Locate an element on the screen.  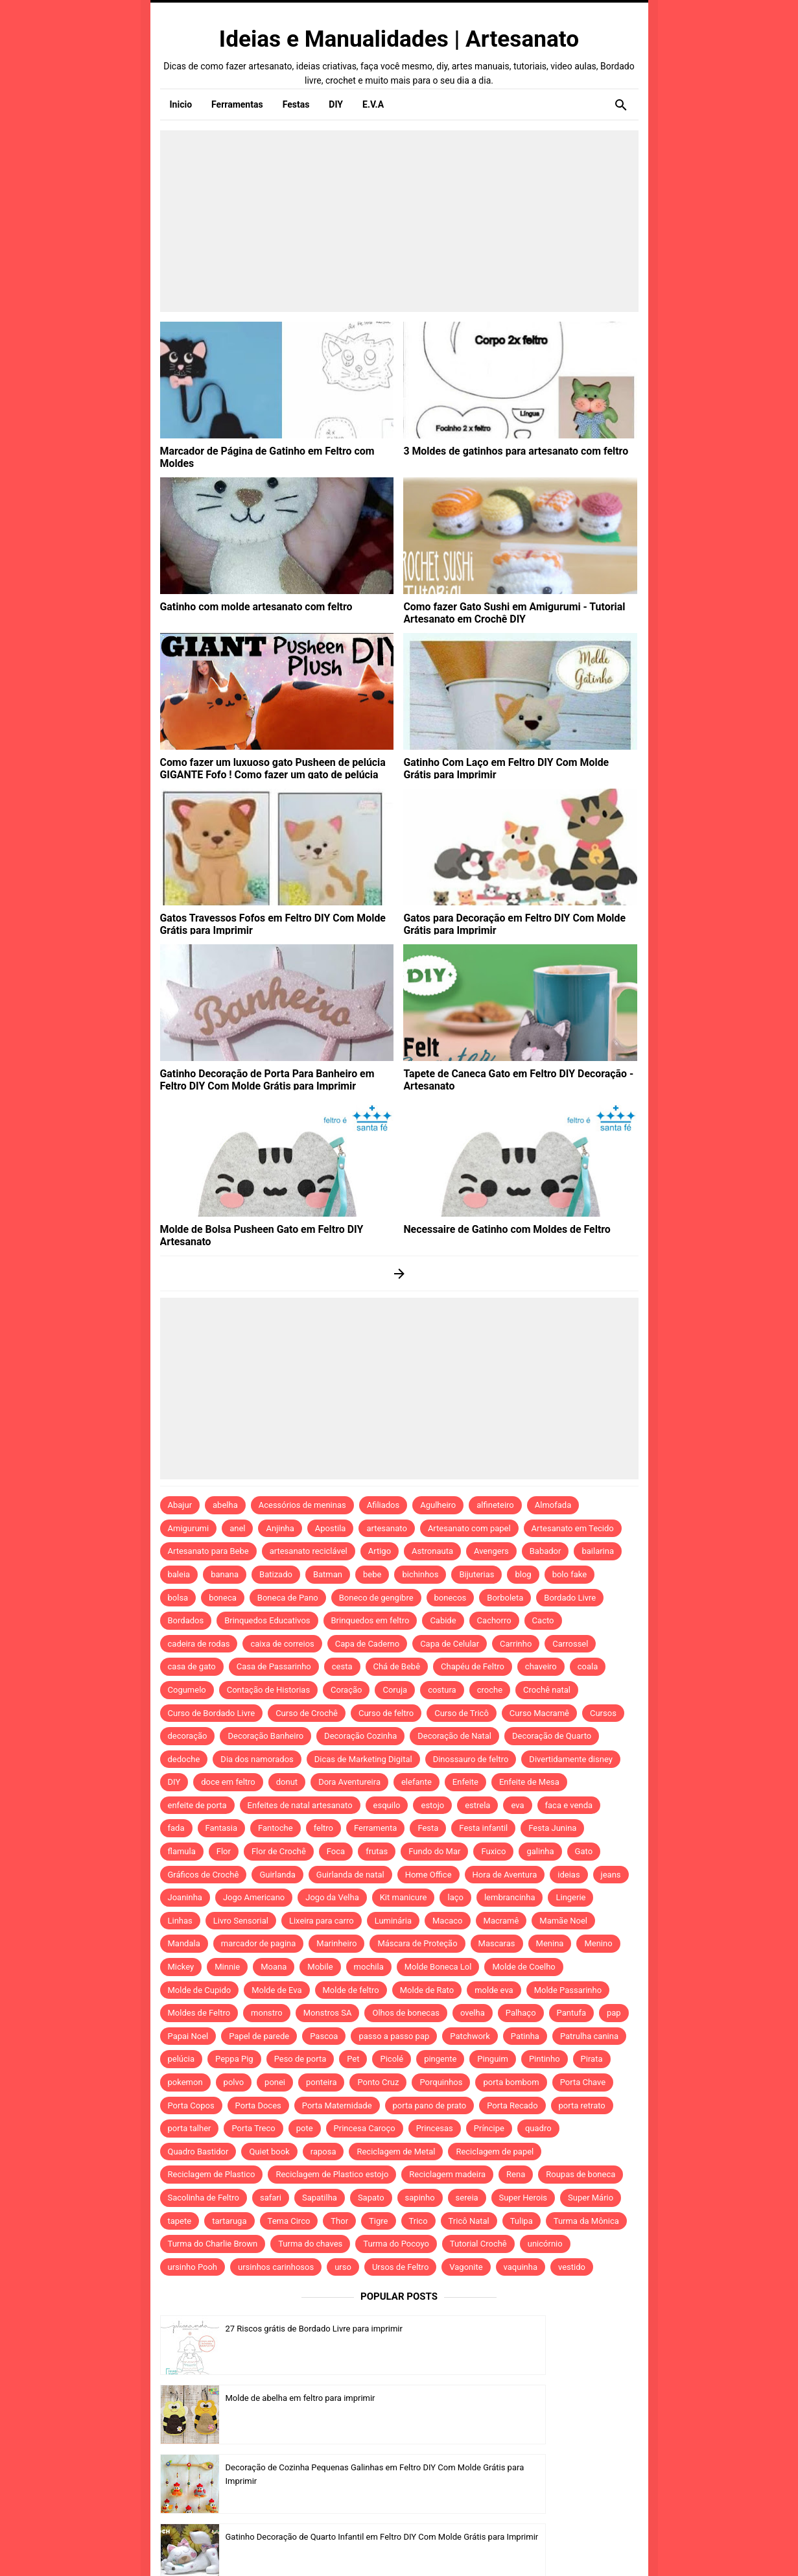
Necessaire de Gatinho com Moldes de Feltro is located at coordinates (494, 1228).